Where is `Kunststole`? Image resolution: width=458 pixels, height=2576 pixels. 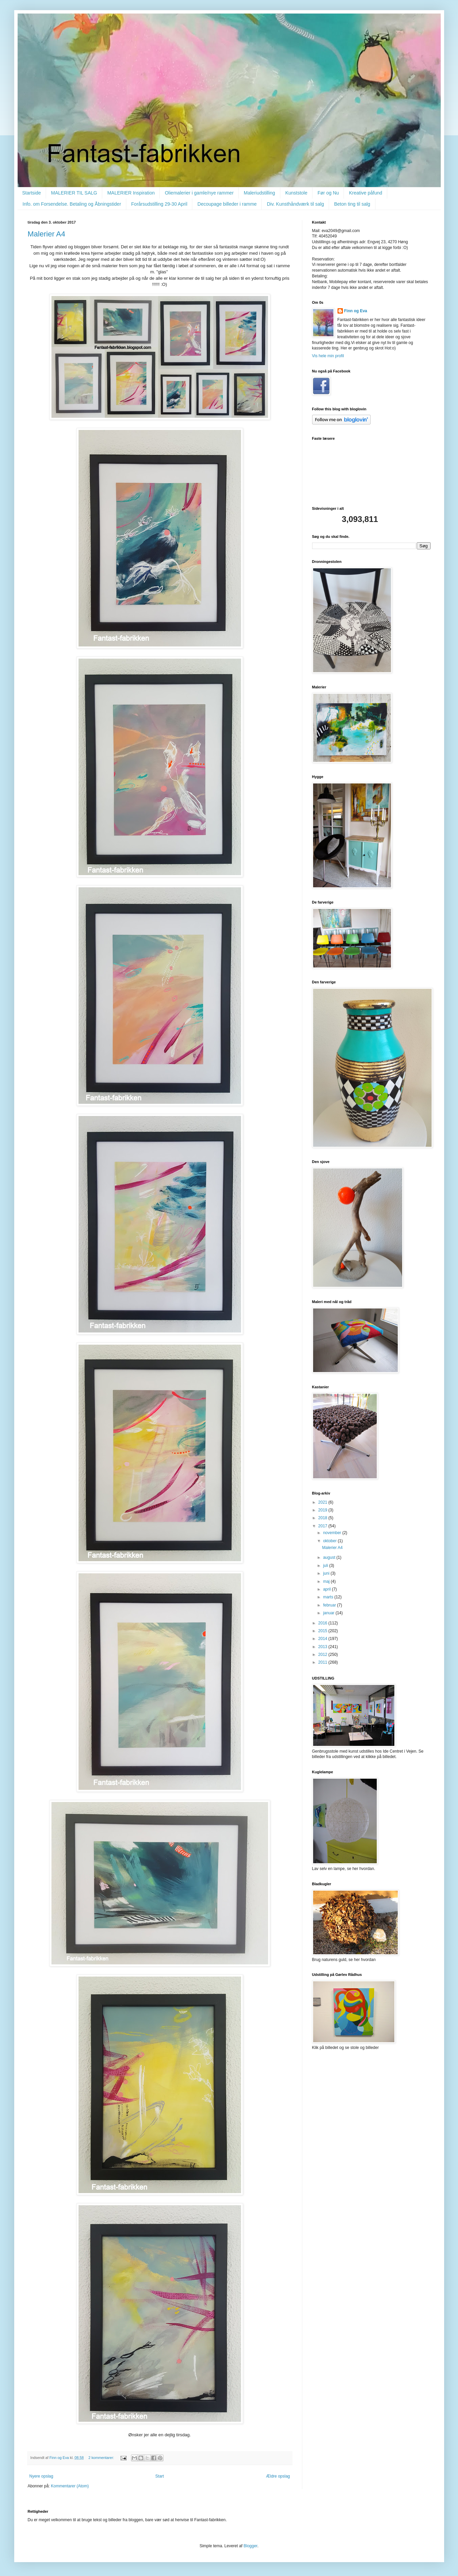
Kunststole is located at coordinates (296, 193).